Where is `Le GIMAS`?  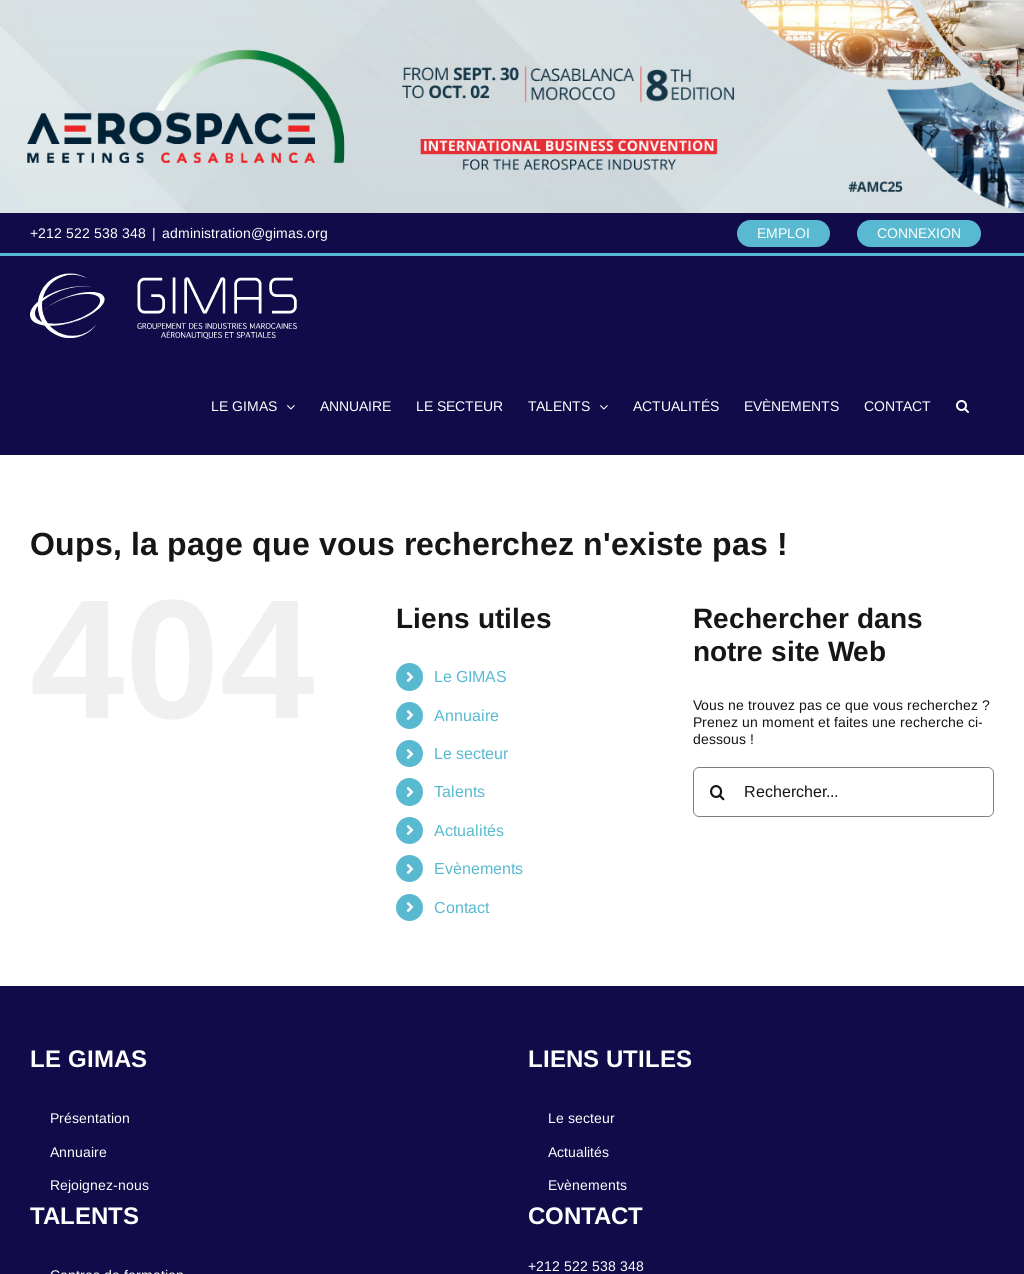
Le GIMAS is located at coordinates (470, 676).